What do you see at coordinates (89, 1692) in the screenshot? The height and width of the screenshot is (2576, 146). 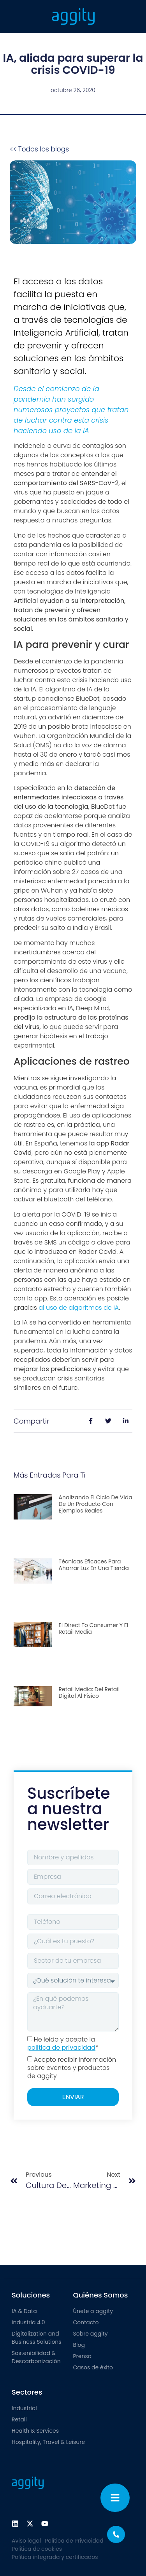 I see `Retail media: del retail digital al físico` at bounding box center [89, 1692].